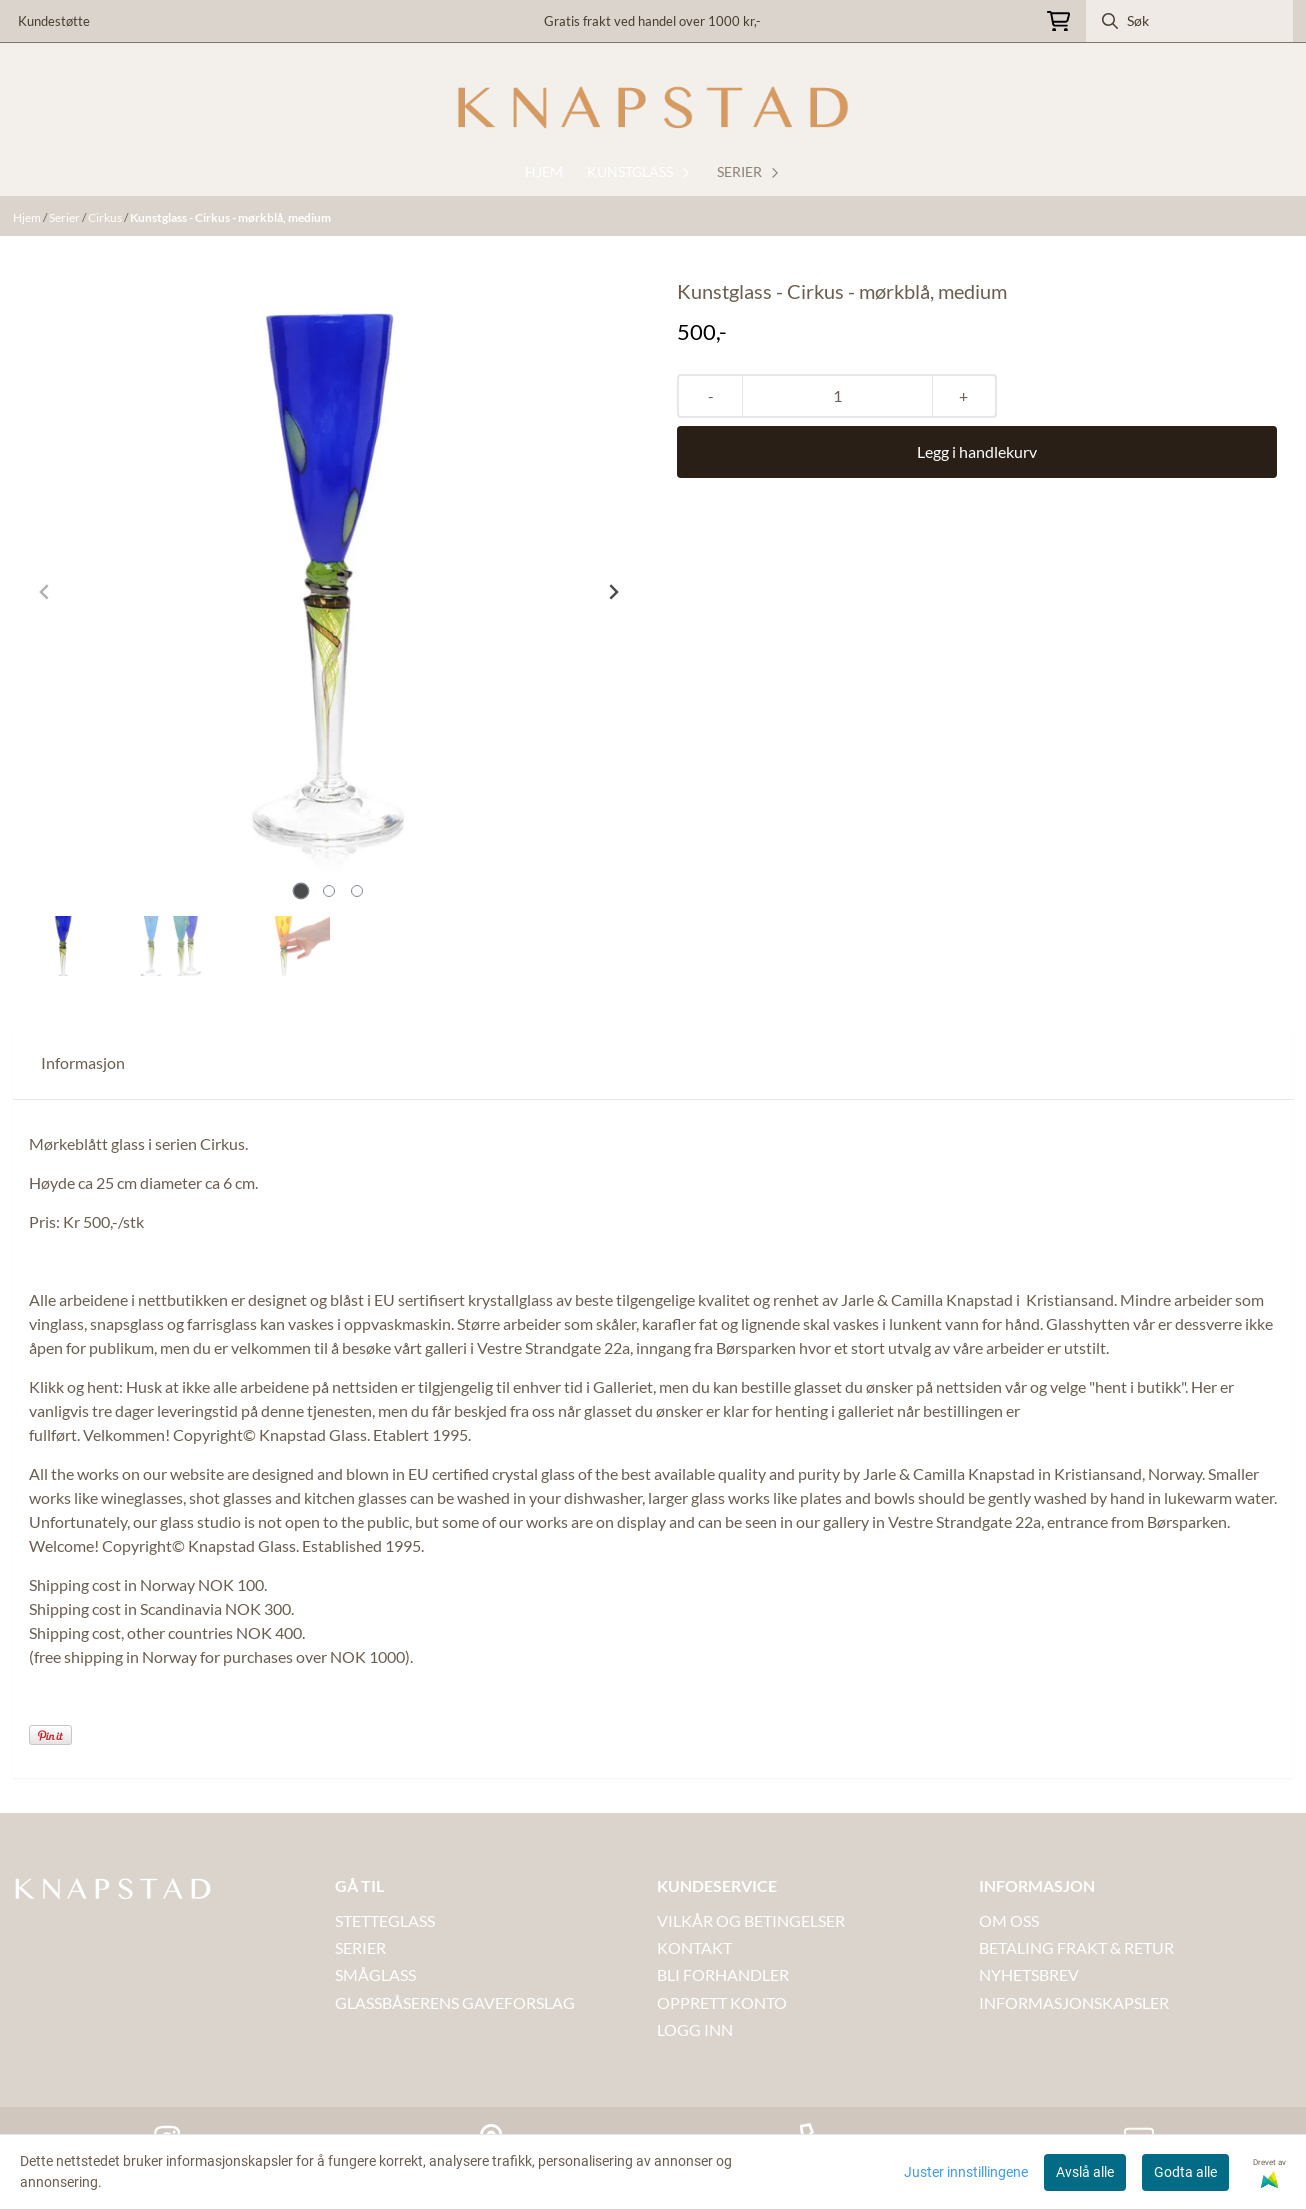 The height and width of the screenshot is (2209, 1306). What do you see at coordinates (65, 217) in the screenshot?
I see `Serier` at bounding box center [65, 217].